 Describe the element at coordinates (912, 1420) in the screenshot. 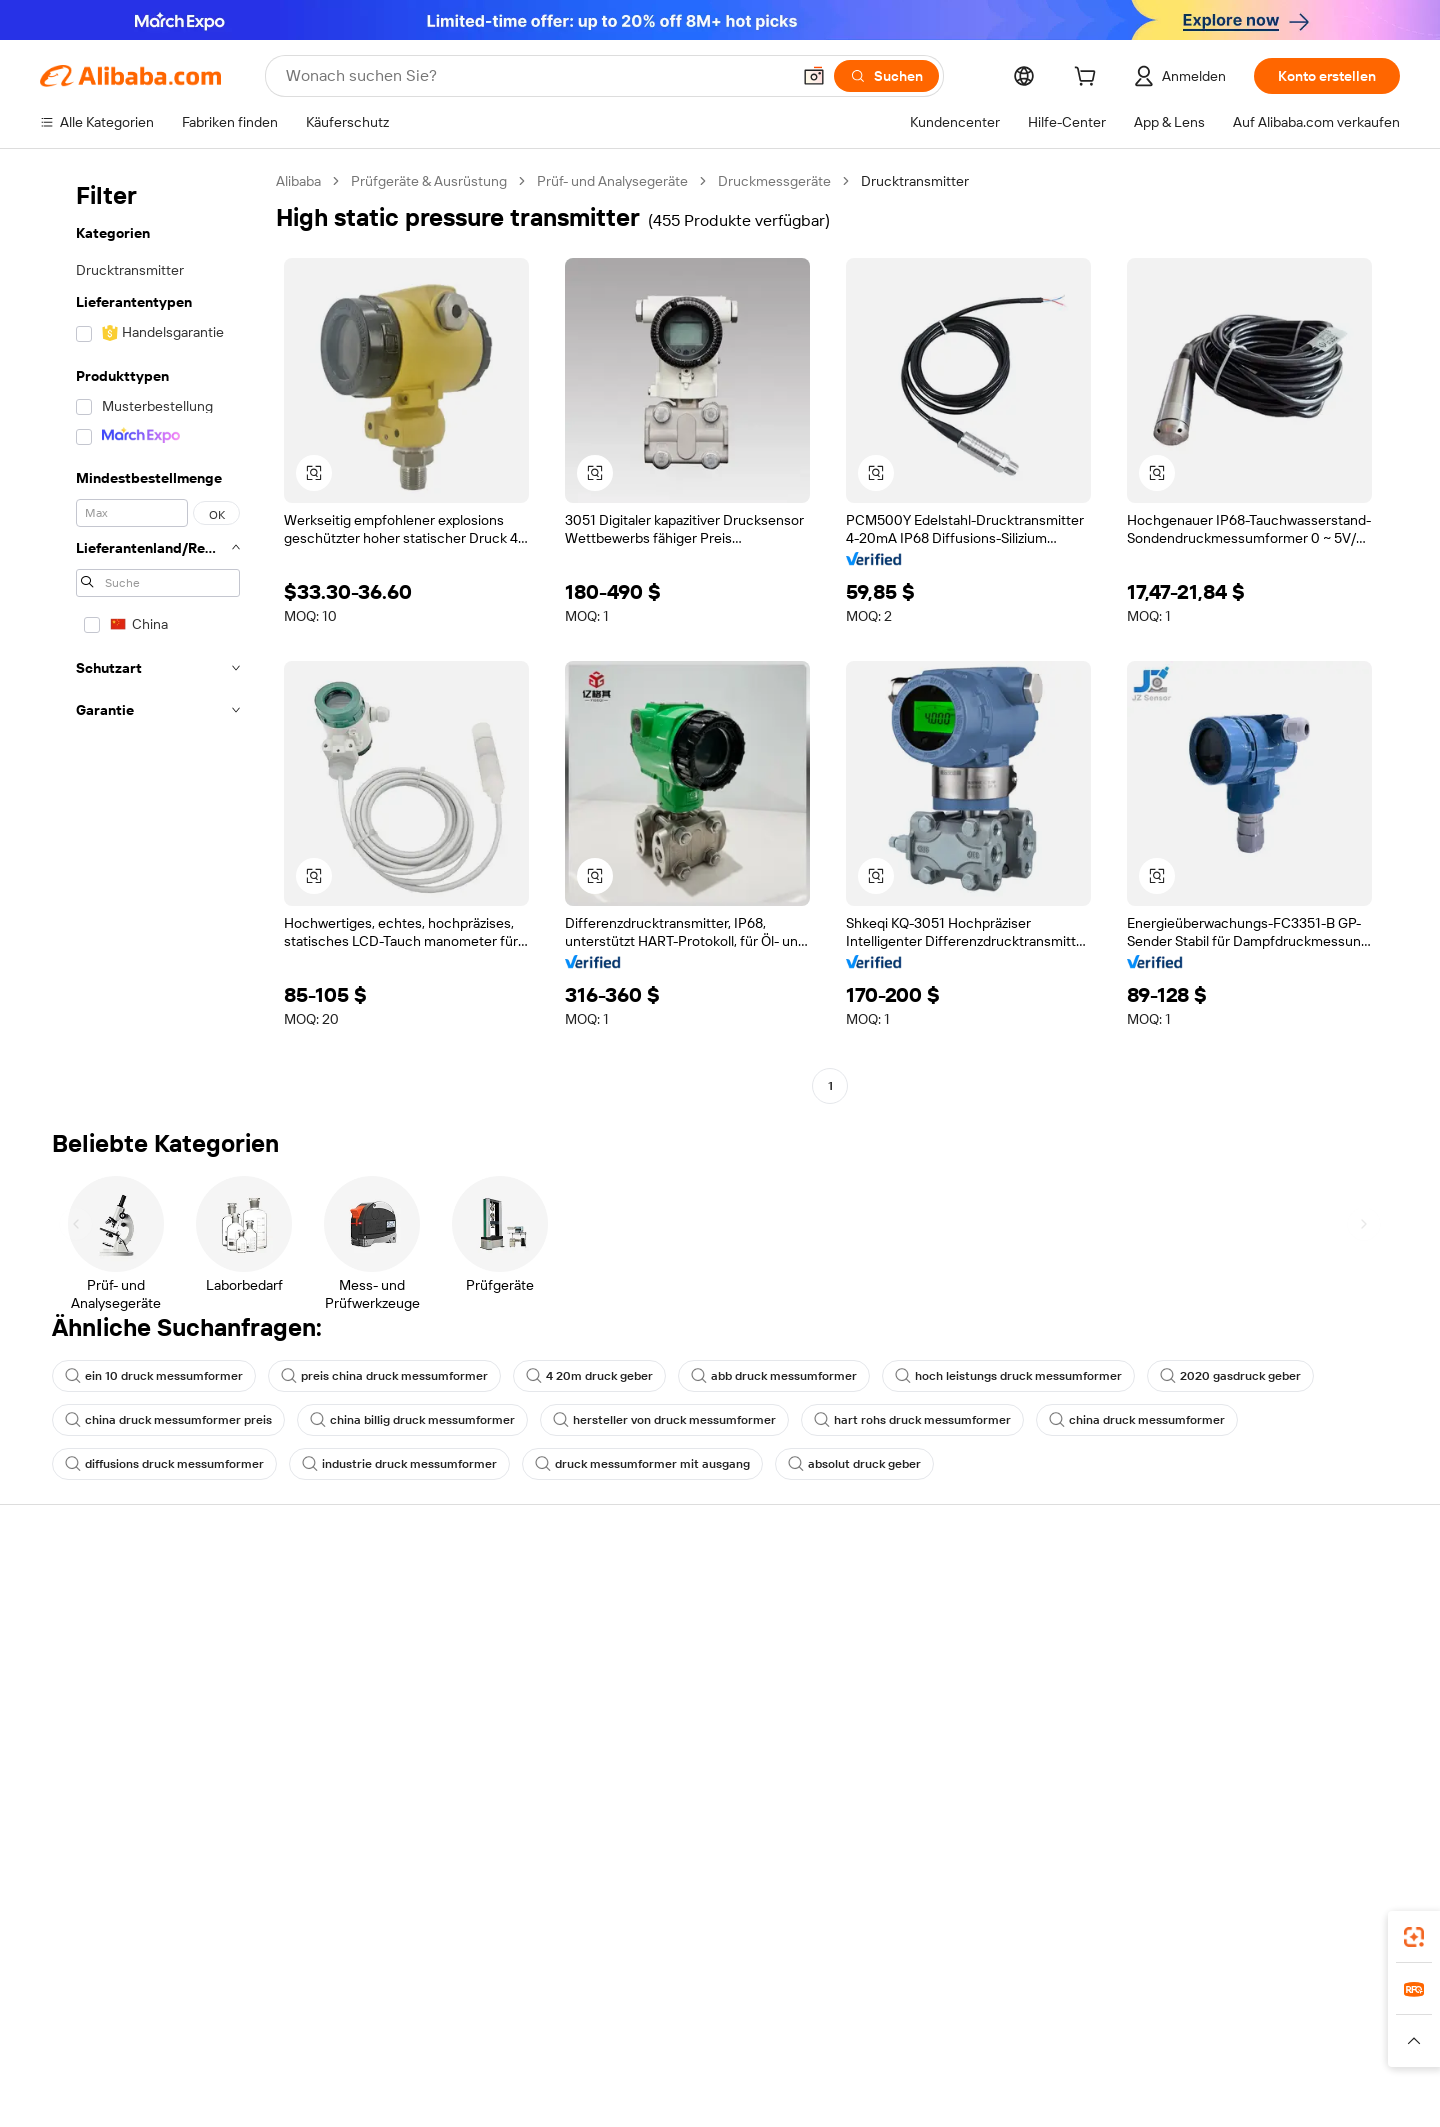

I see `hart rohs druck messumformer` at that location.